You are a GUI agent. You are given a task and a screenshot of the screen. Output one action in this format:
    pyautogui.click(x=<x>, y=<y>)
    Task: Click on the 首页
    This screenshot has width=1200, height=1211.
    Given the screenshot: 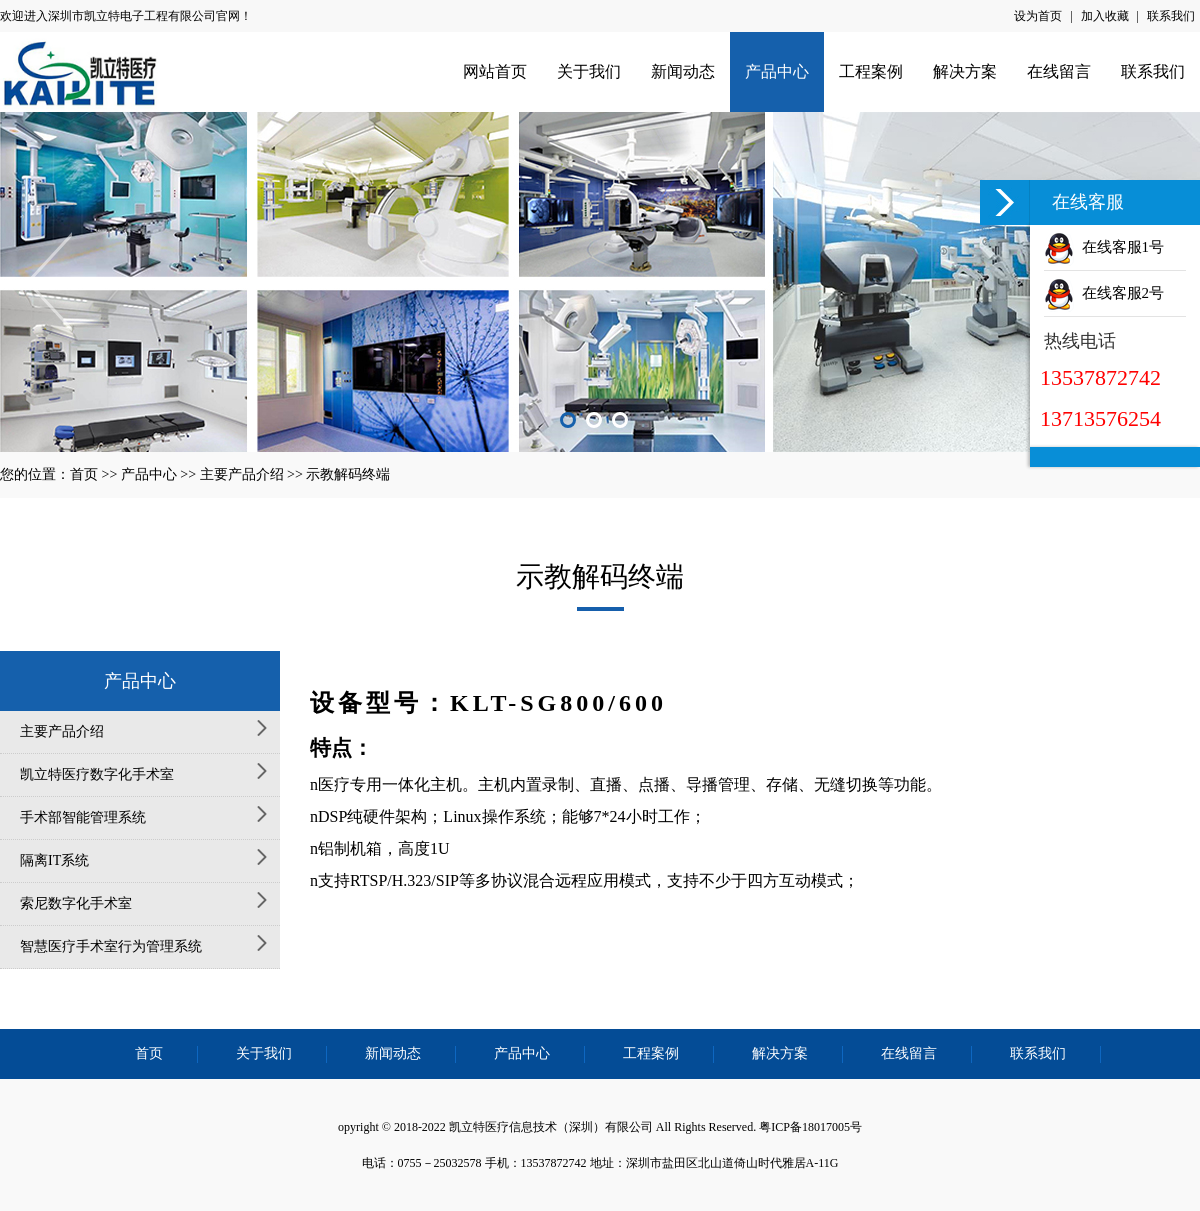 What is the action you would take?
    pyautogui.click(x=84, y=474)
    